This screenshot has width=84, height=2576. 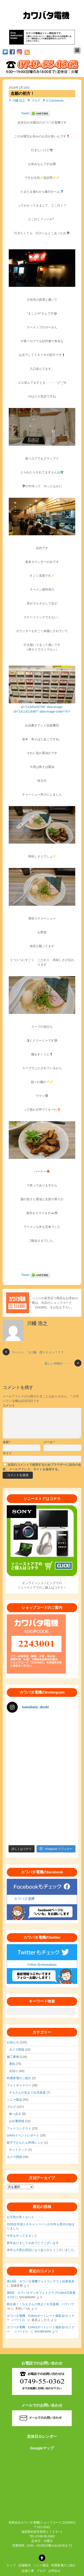 I want to click on 設備工事, so click(x=28, y=2570).